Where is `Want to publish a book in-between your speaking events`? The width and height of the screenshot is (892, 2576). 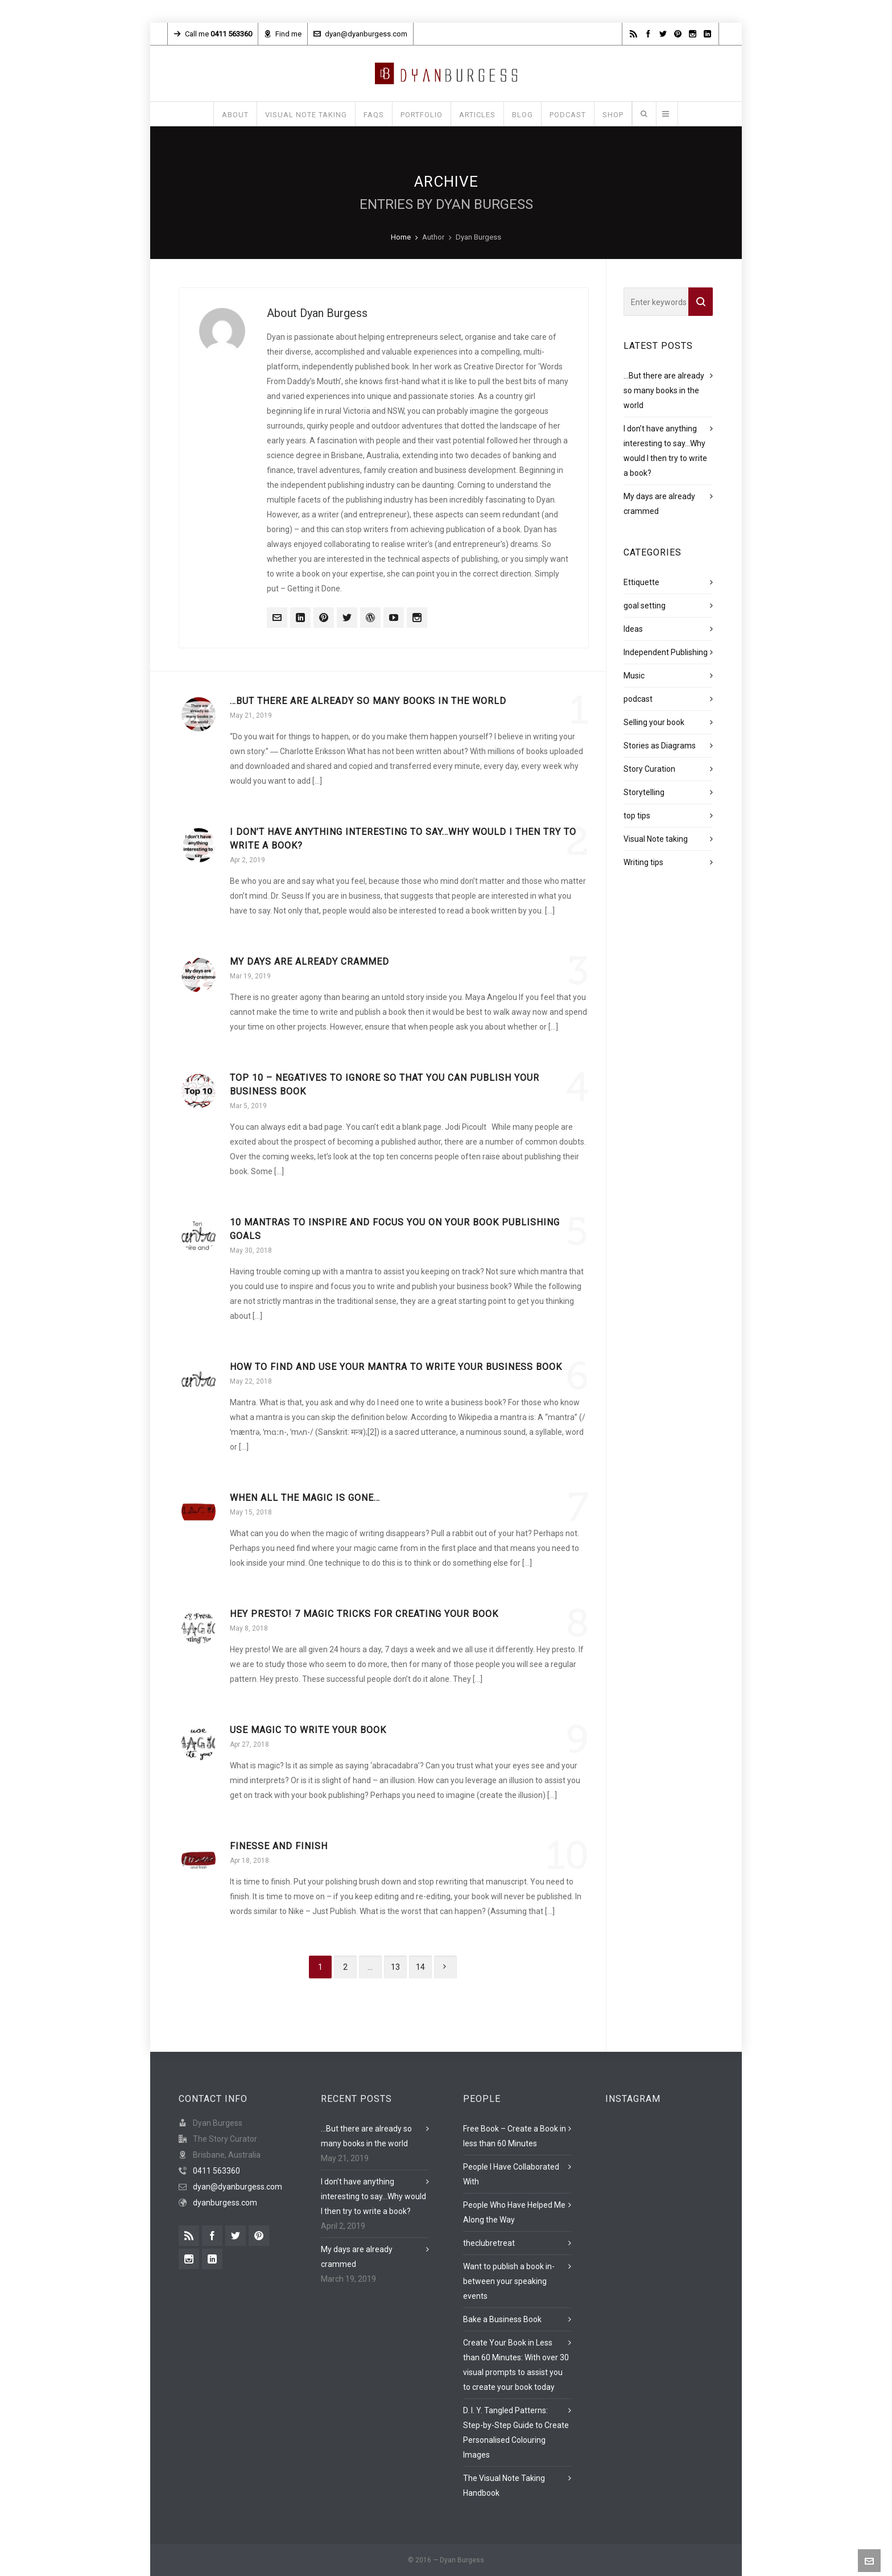 Want to publish a book in-between your speaking events is located at coordinates (509, 2281).